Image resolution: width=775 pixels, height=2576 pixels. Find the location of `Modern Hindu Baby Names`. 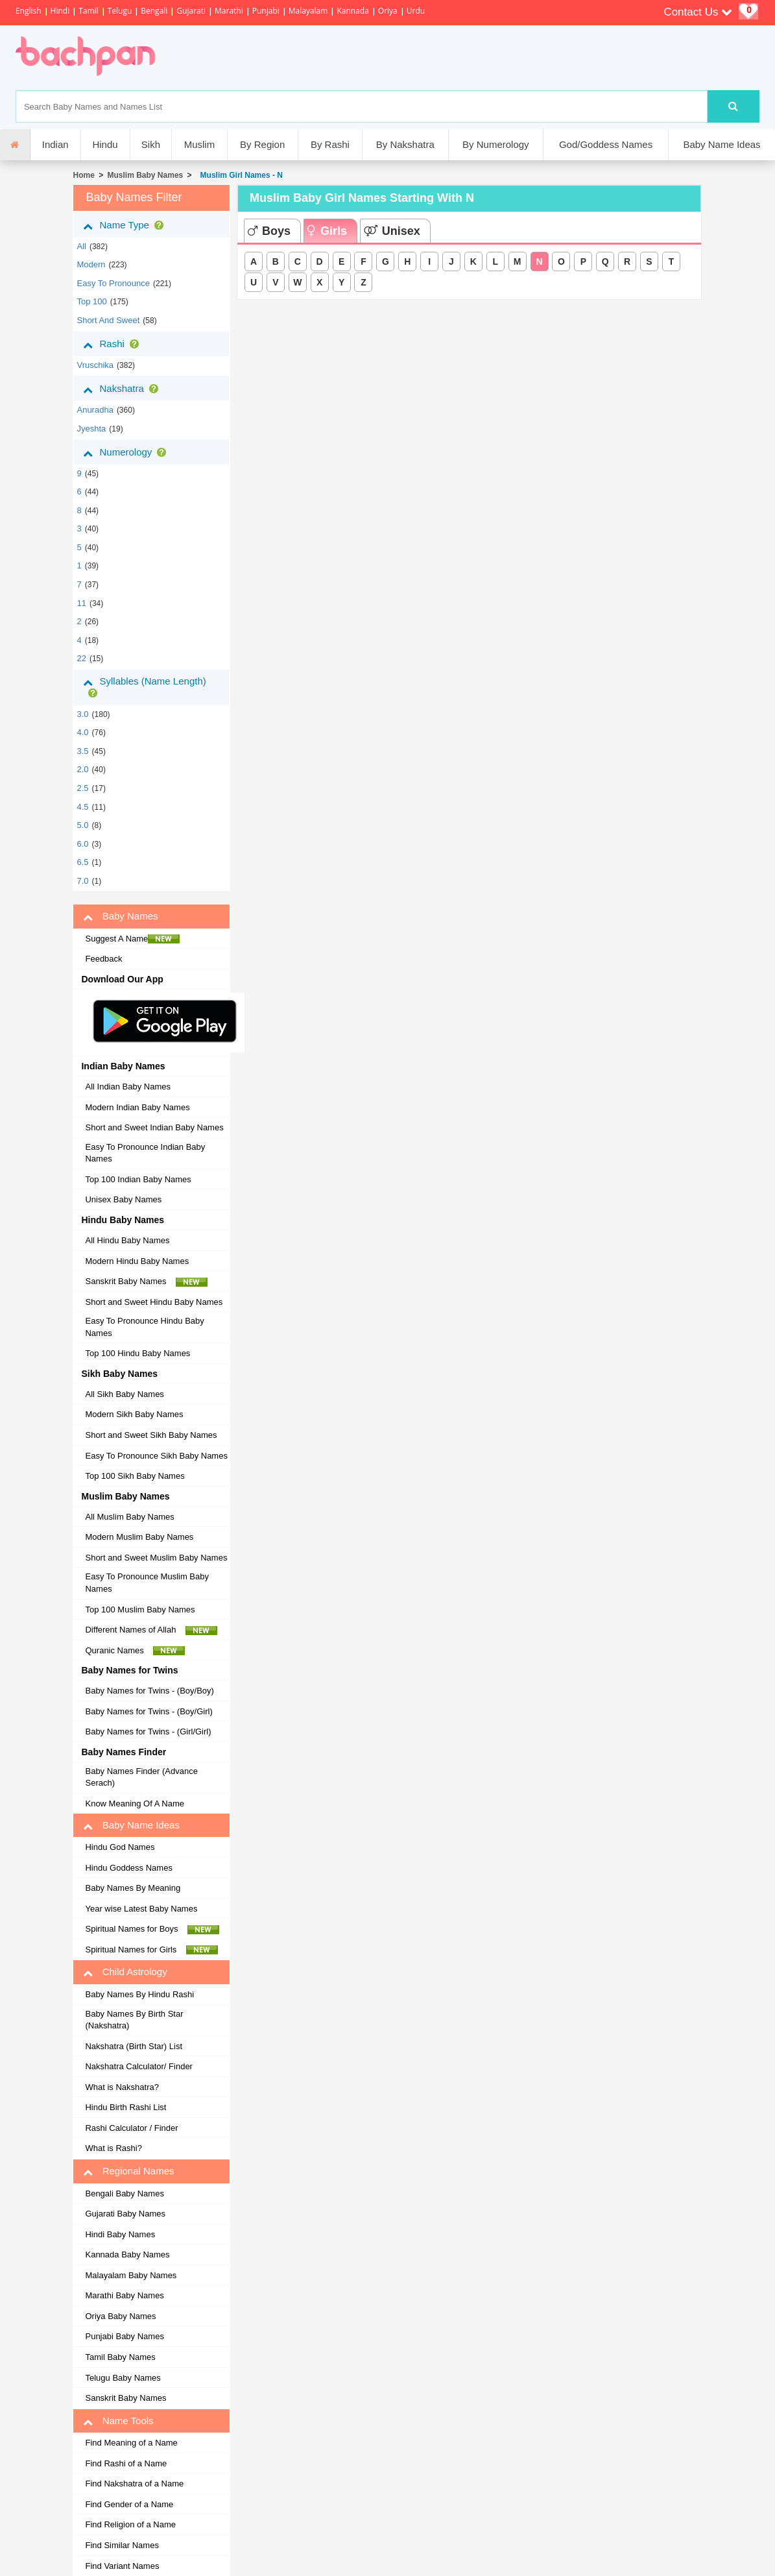

Modern Hindu Baby Names is located at coordinates (137, 1261).